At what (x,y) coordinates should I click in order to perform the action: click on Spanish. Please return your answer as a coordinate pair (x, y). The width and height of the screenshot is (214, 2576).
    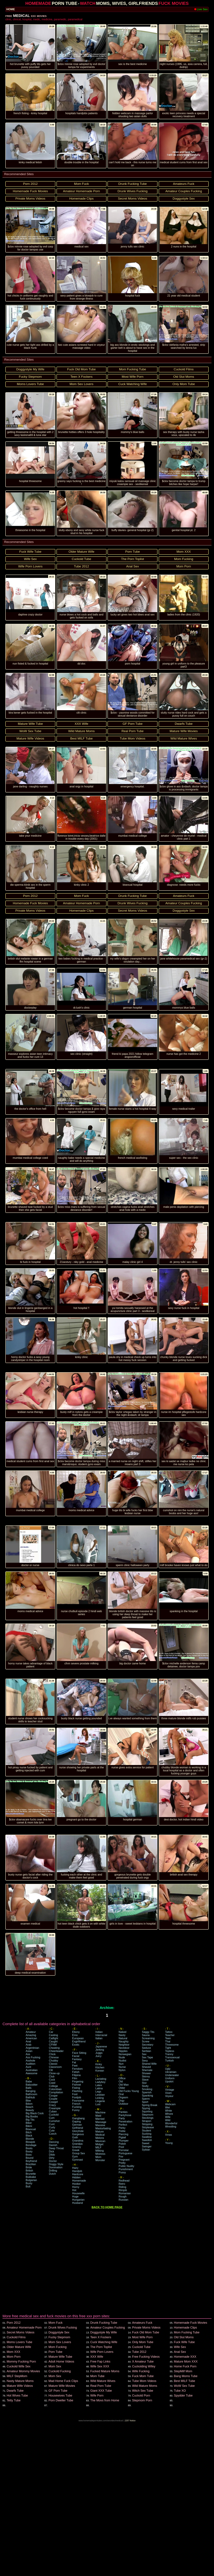
    Looking at the image, I should click on (147, 2246).